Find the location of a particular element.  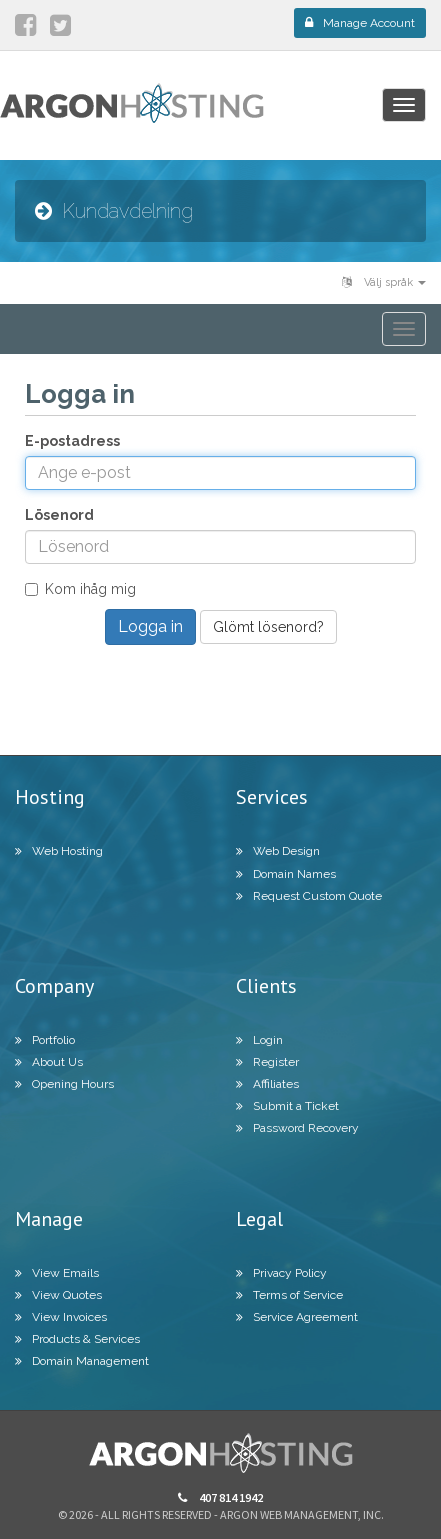

Login is located at coordinates (259, 1040).